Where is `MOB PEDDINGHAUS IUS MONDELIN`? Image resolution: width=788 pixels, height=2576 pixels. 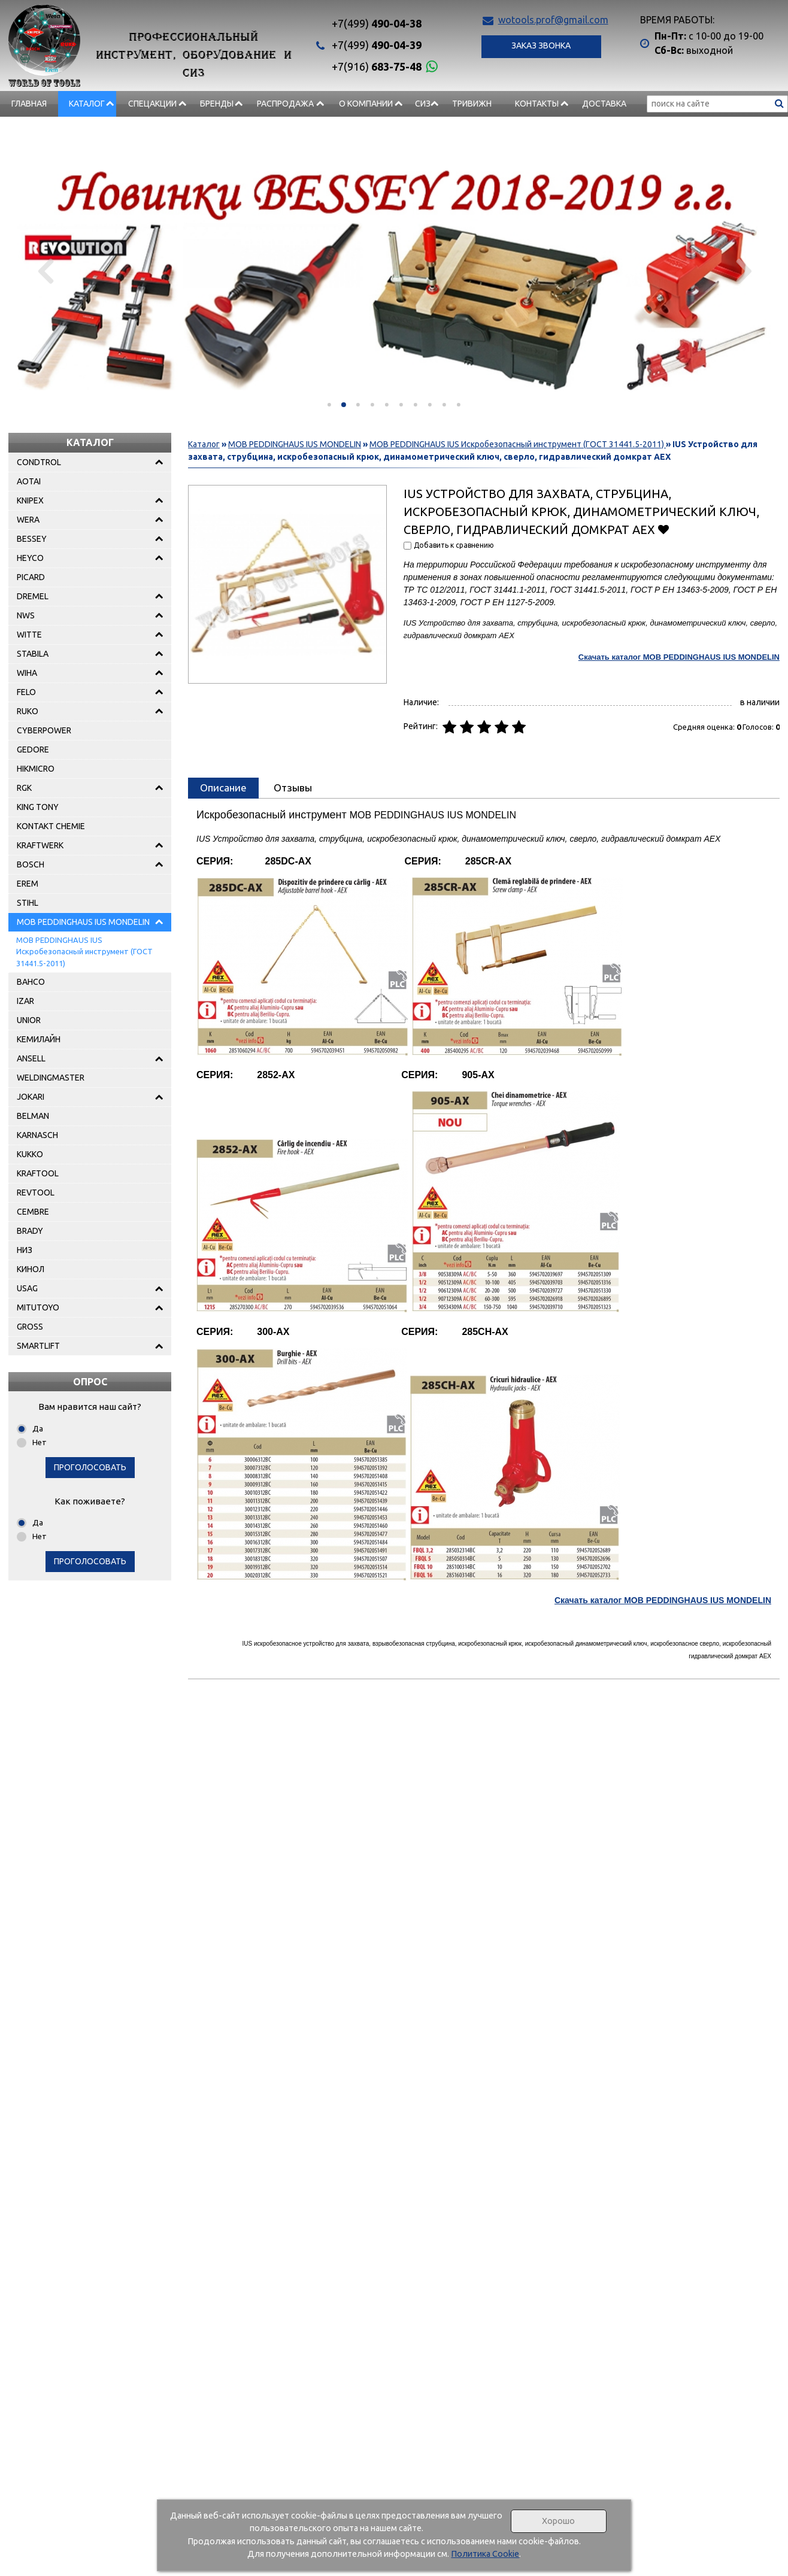 MOB PEDDINGHAUS IUS MONDELIN is located at coordinates (83, 922).